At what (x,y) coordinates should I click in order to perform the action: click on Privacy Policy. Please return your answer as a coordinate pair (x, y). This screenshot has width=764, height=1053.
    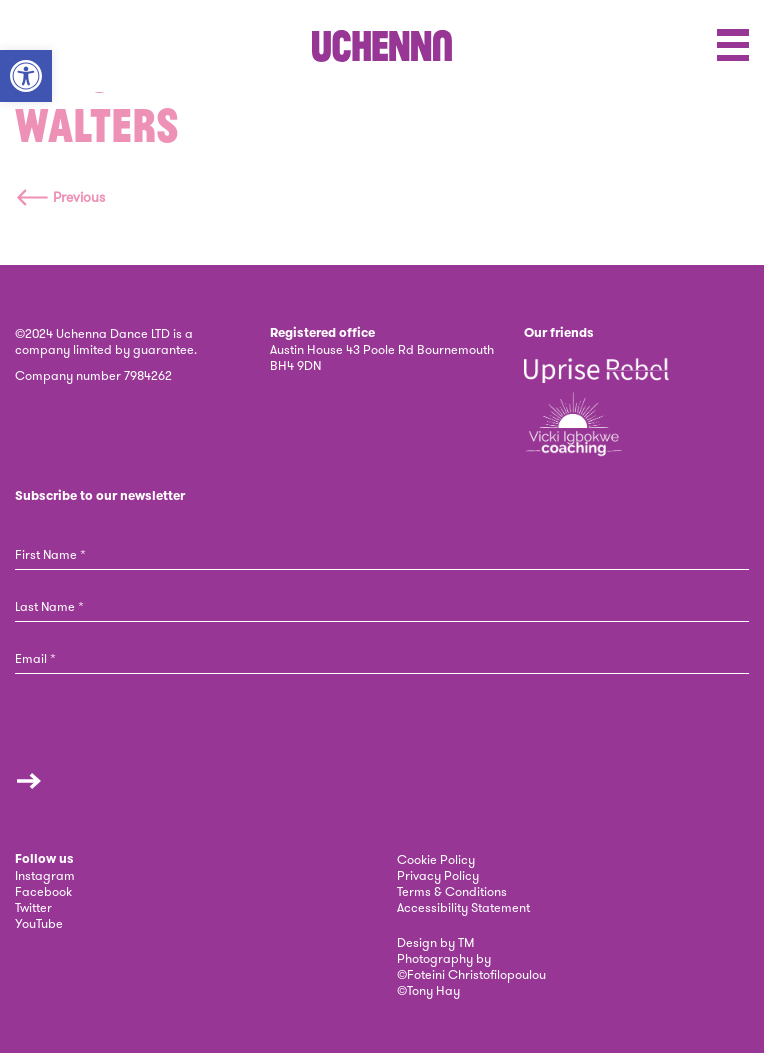
    Looking at the image, I should click on (438, 875).